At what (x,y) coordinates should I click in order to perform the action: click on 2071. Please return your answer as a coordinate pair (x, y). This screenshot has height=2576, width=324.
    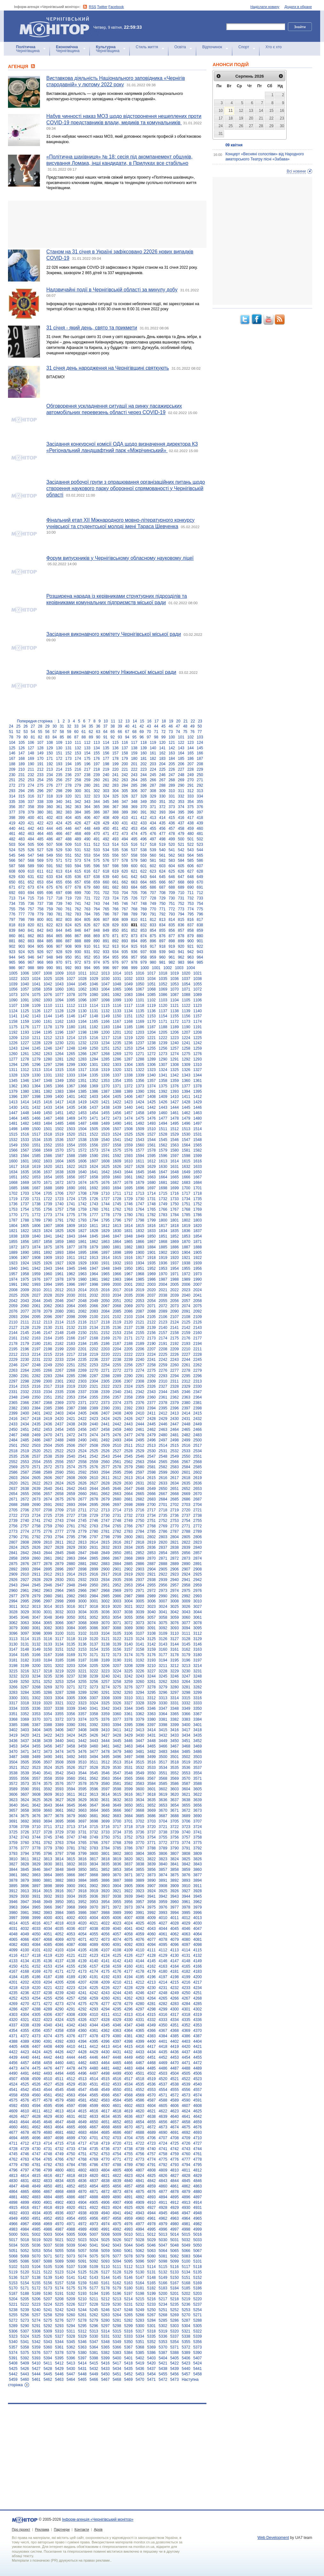
    Looking at the image, I should click on (151, 1306).